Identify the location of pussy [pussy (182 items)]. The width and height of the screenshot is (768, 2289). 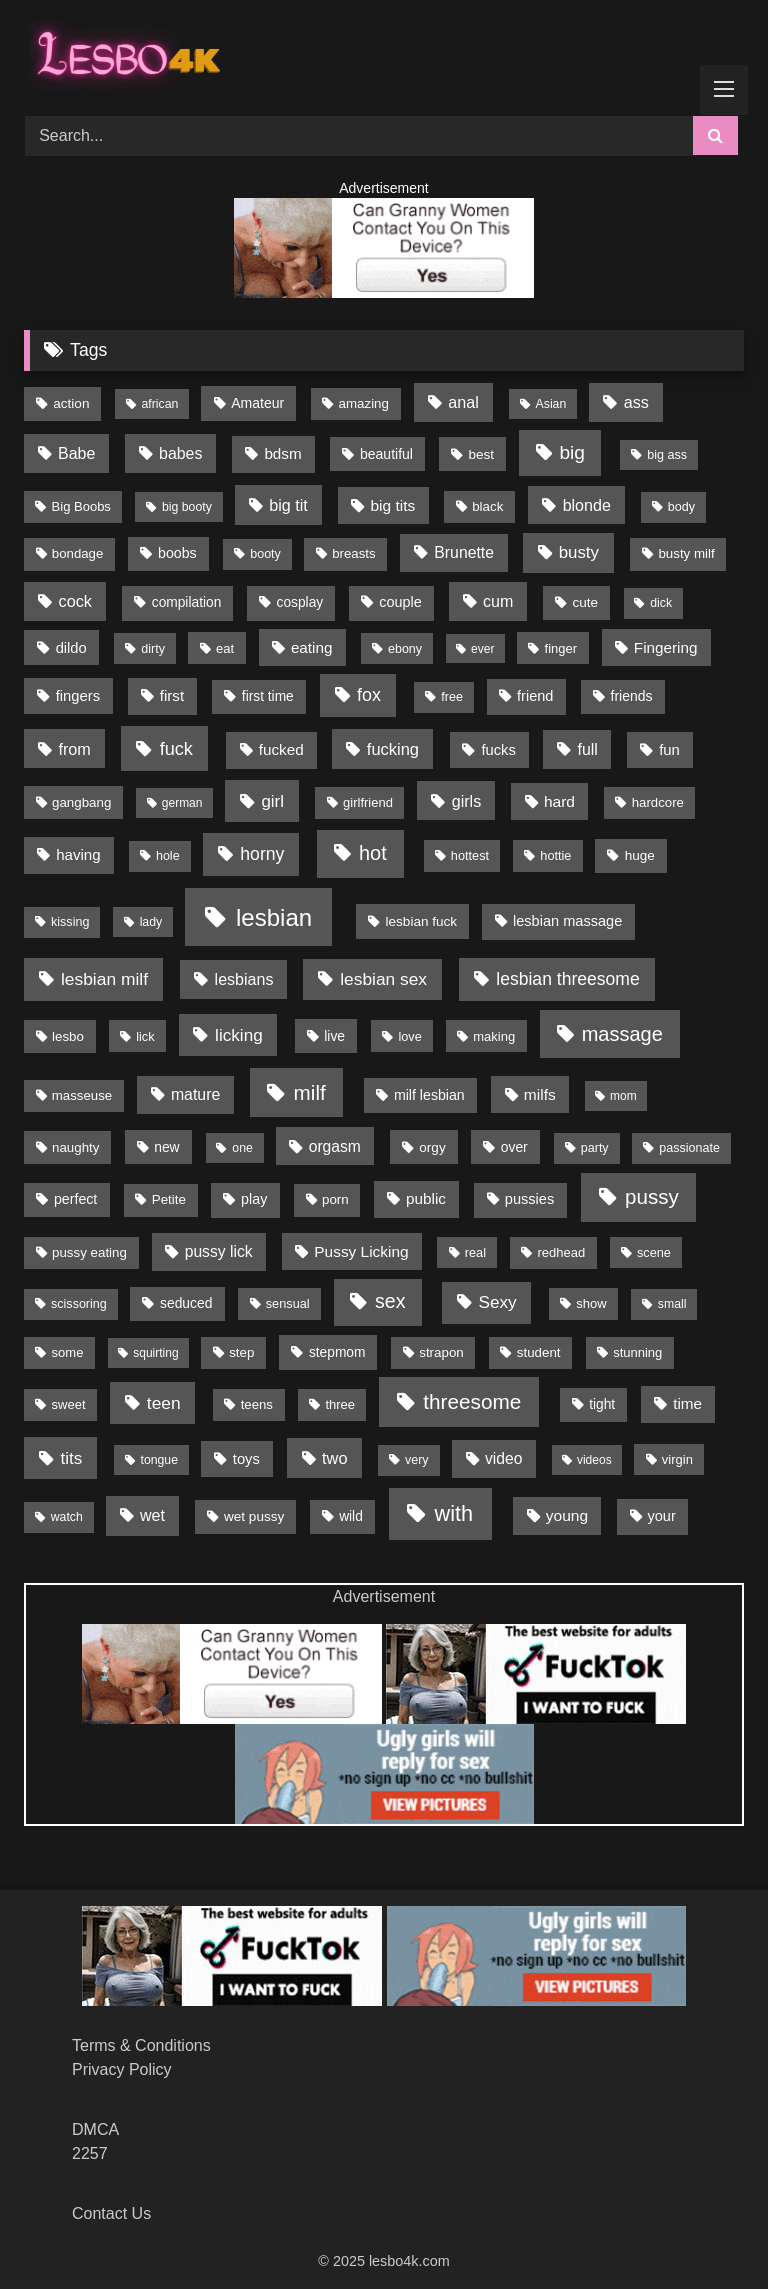
(652, 1196).